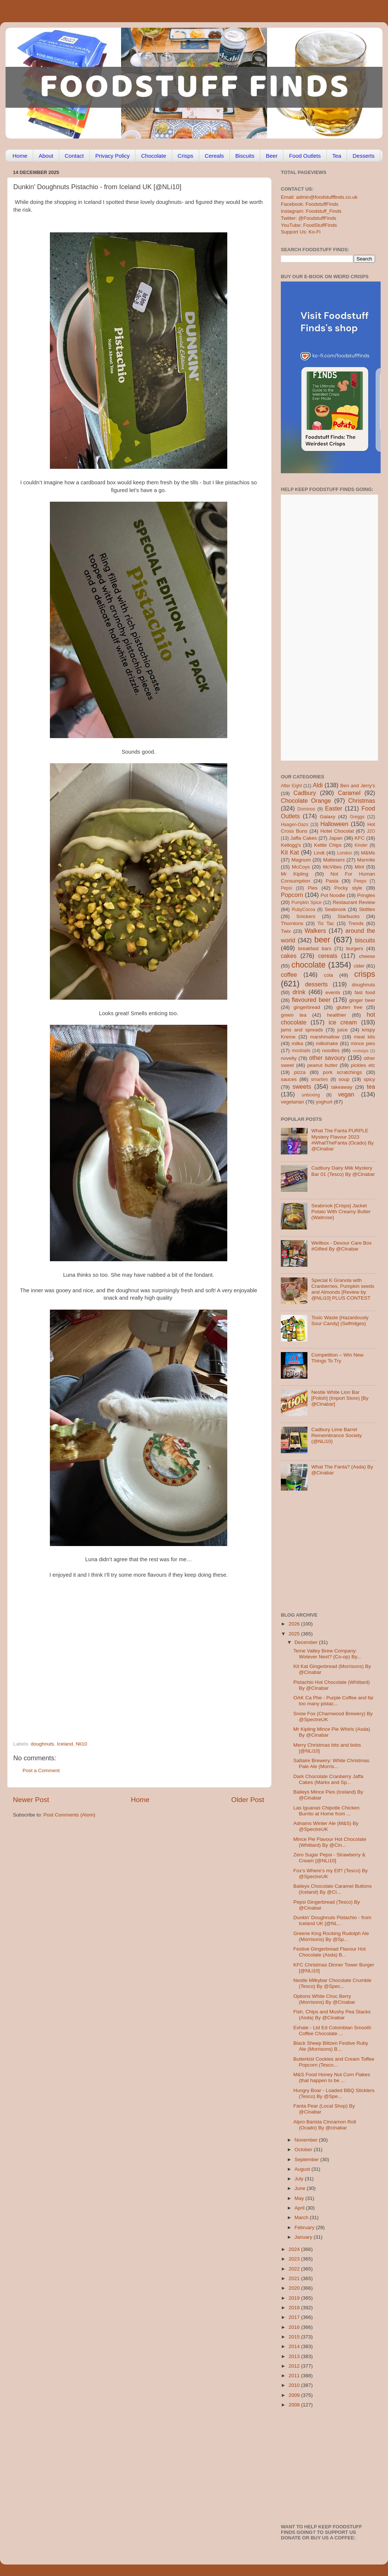 The height and width of the screenshot is (2576, 388). I want to click on Post Comments (Atom), so click(69, 1815).